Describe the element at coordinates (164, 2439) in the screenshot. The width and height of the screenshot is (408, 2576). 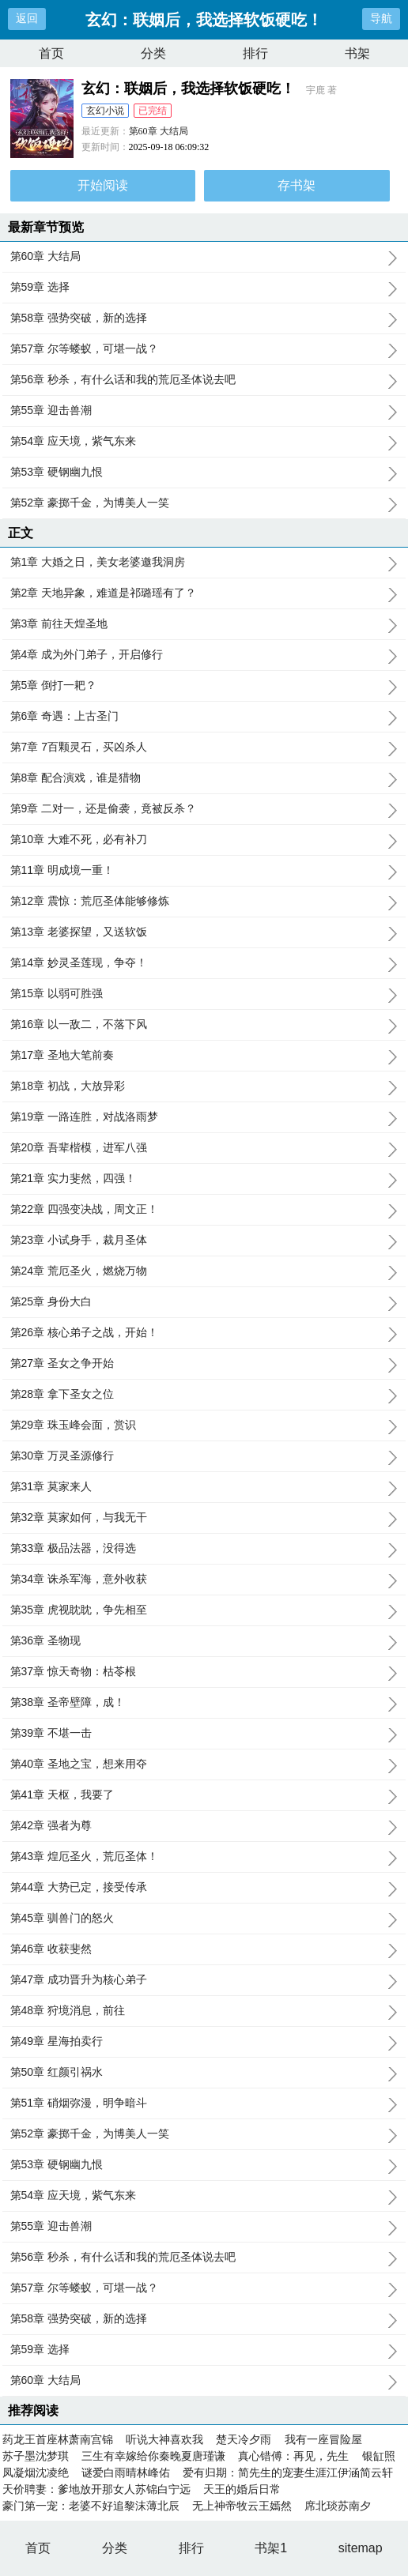
I see `听说大神喜欢我` at that location.